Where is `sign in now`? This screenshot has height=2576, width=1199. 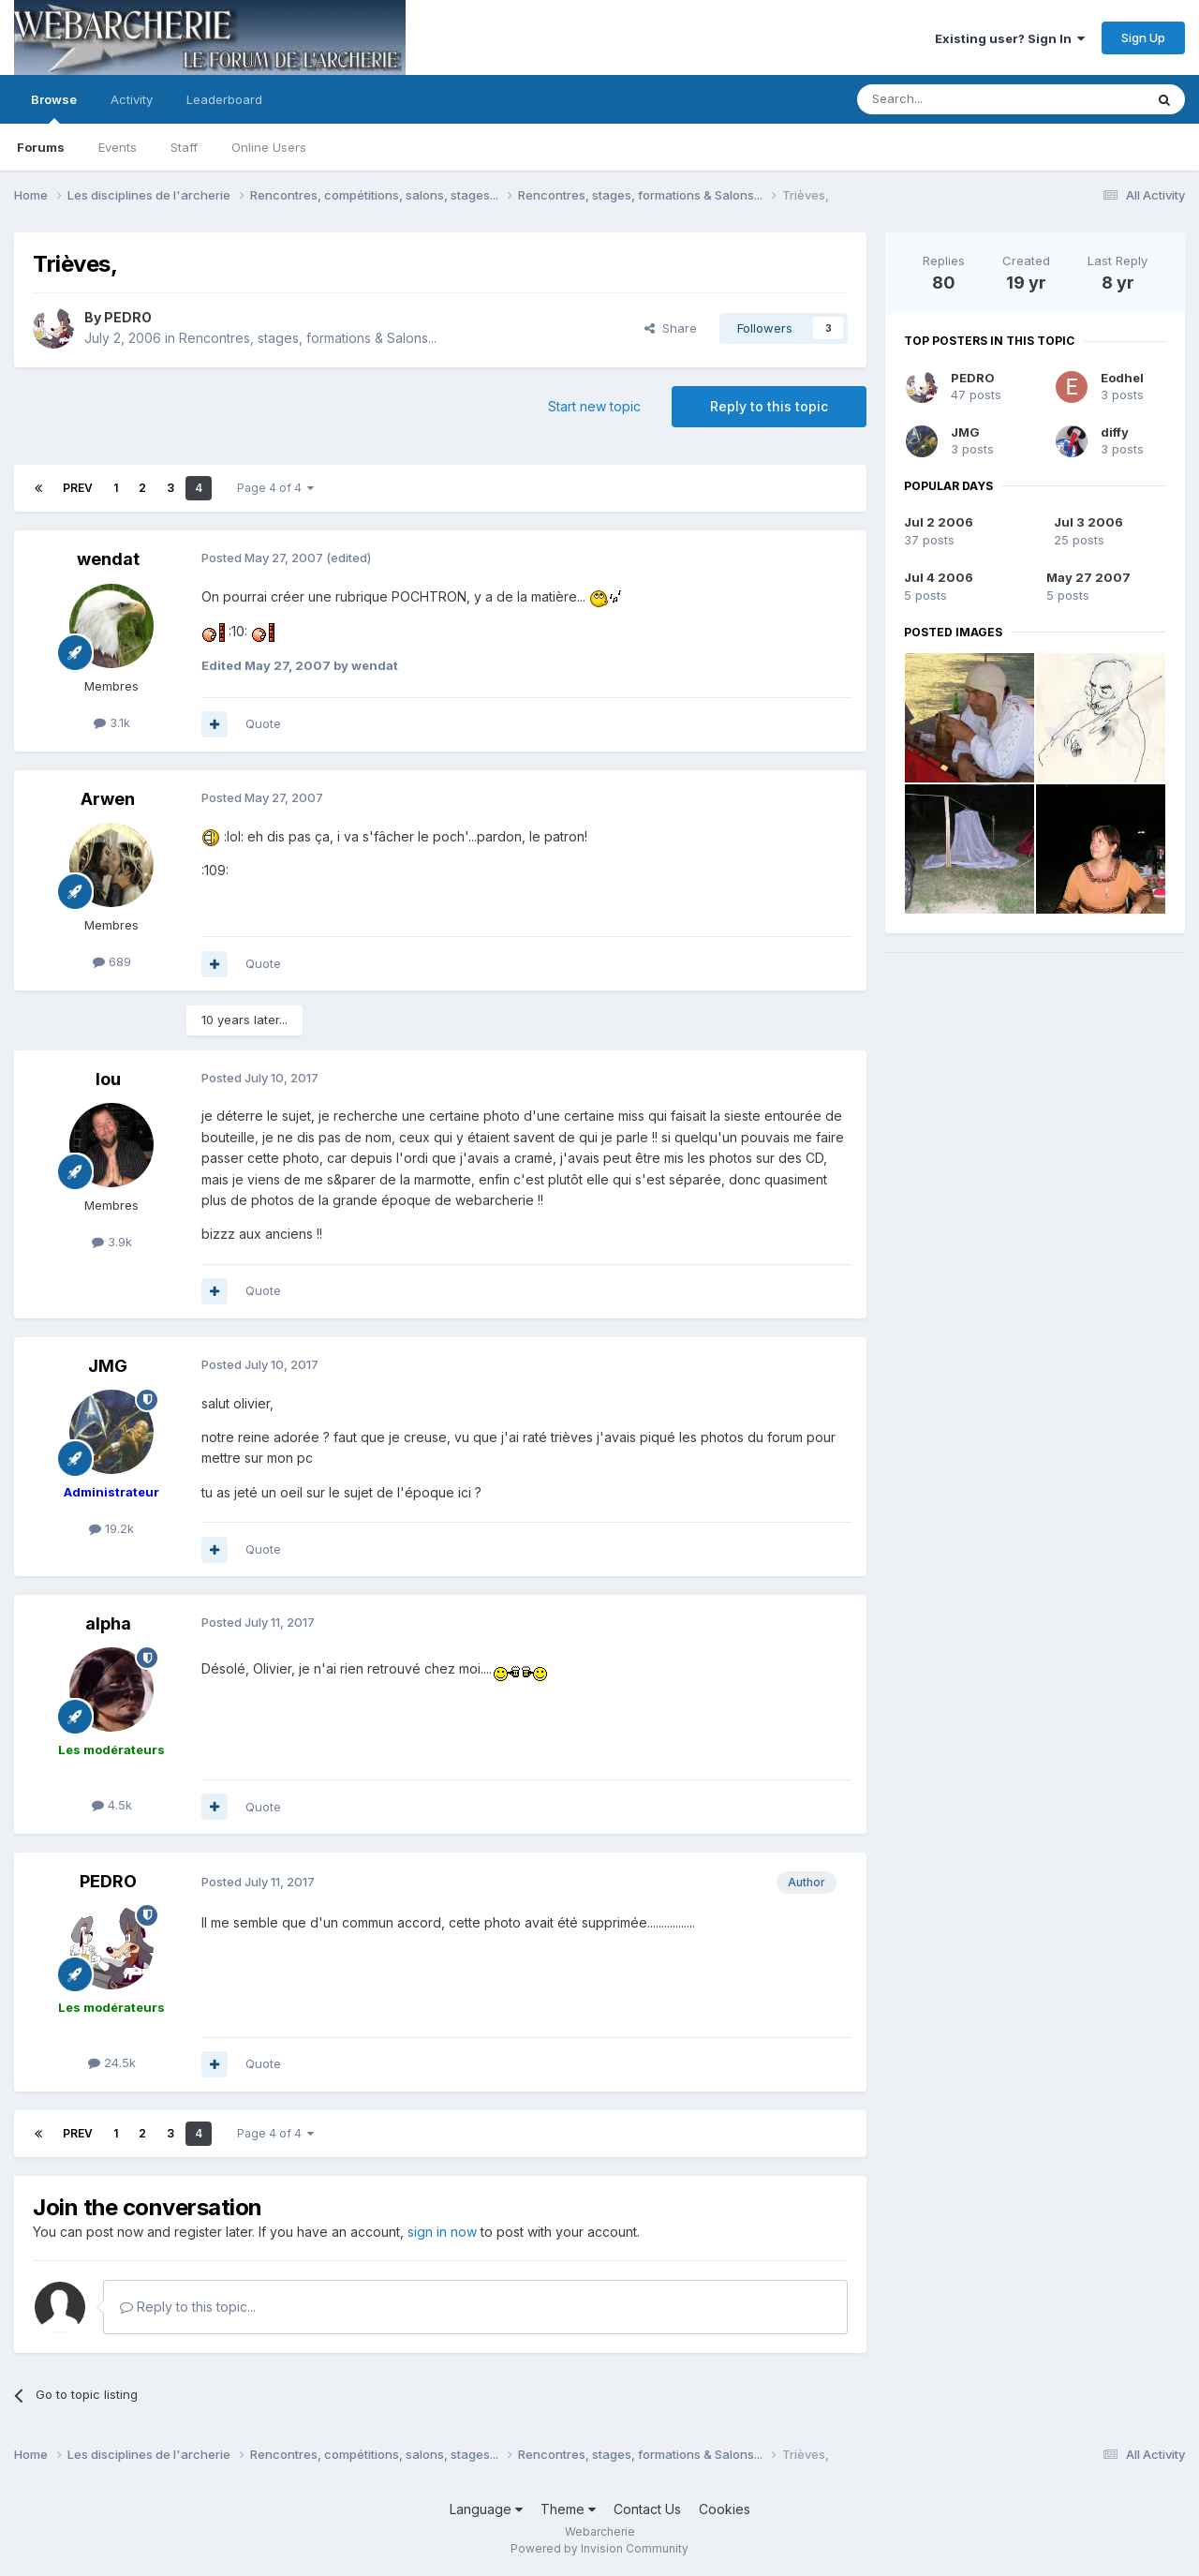
sign in now is located at coordinates (442, 2232).